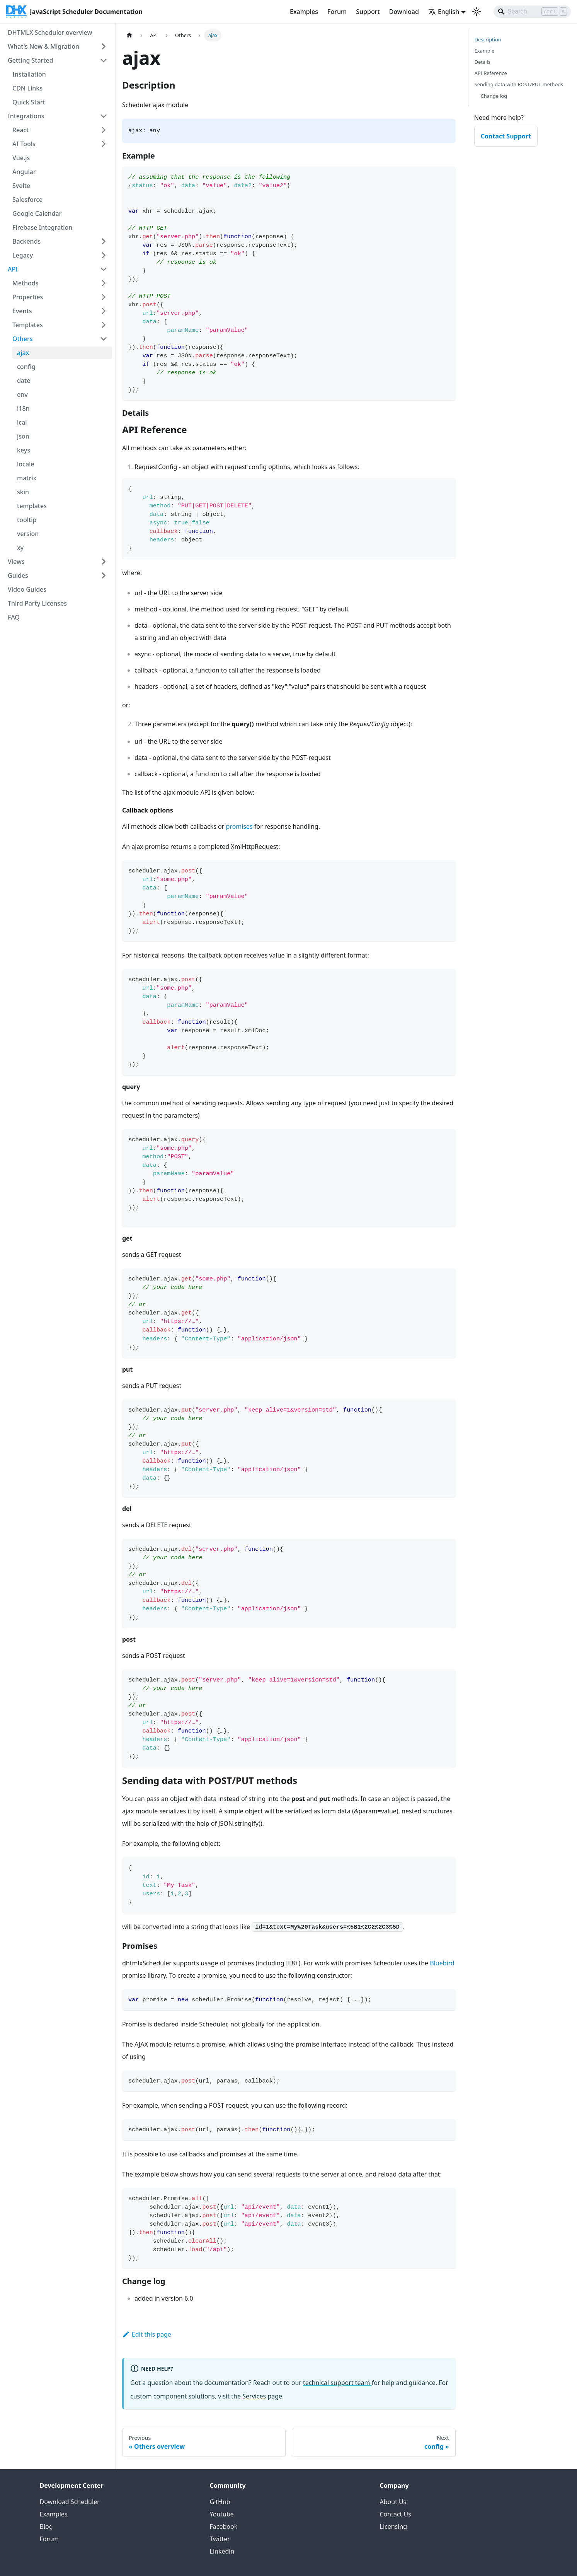 This screenshot has height=2576, width=577. I want to click on About Us, so click(393, 2501).